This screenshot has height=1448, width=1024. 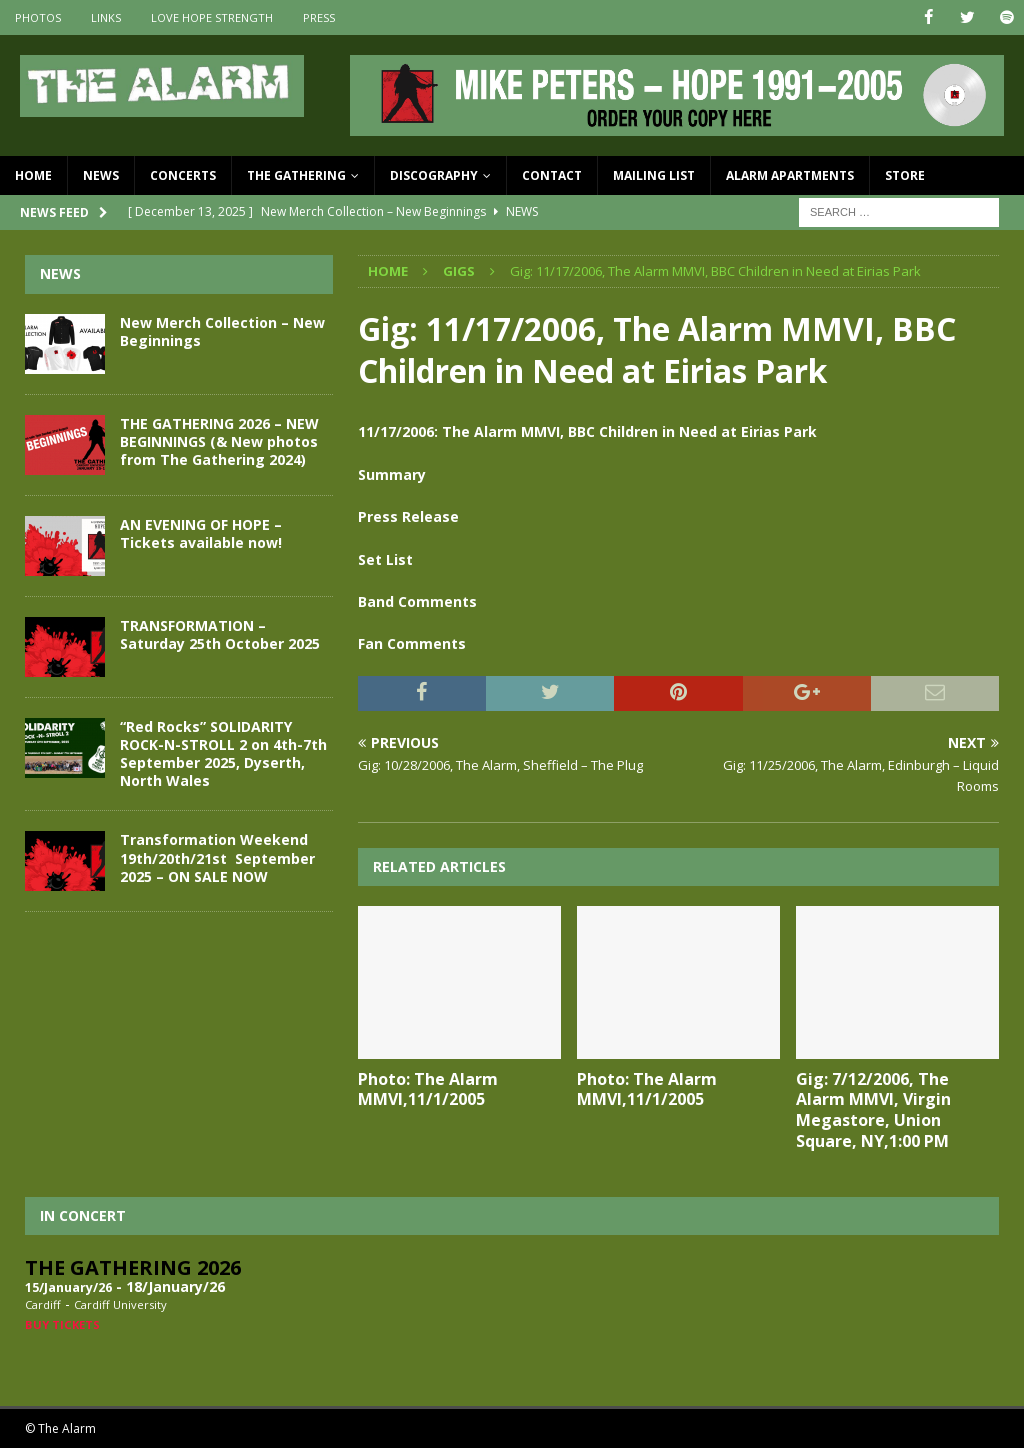 I want to click on Mailing List, so click(x=654, y=175).